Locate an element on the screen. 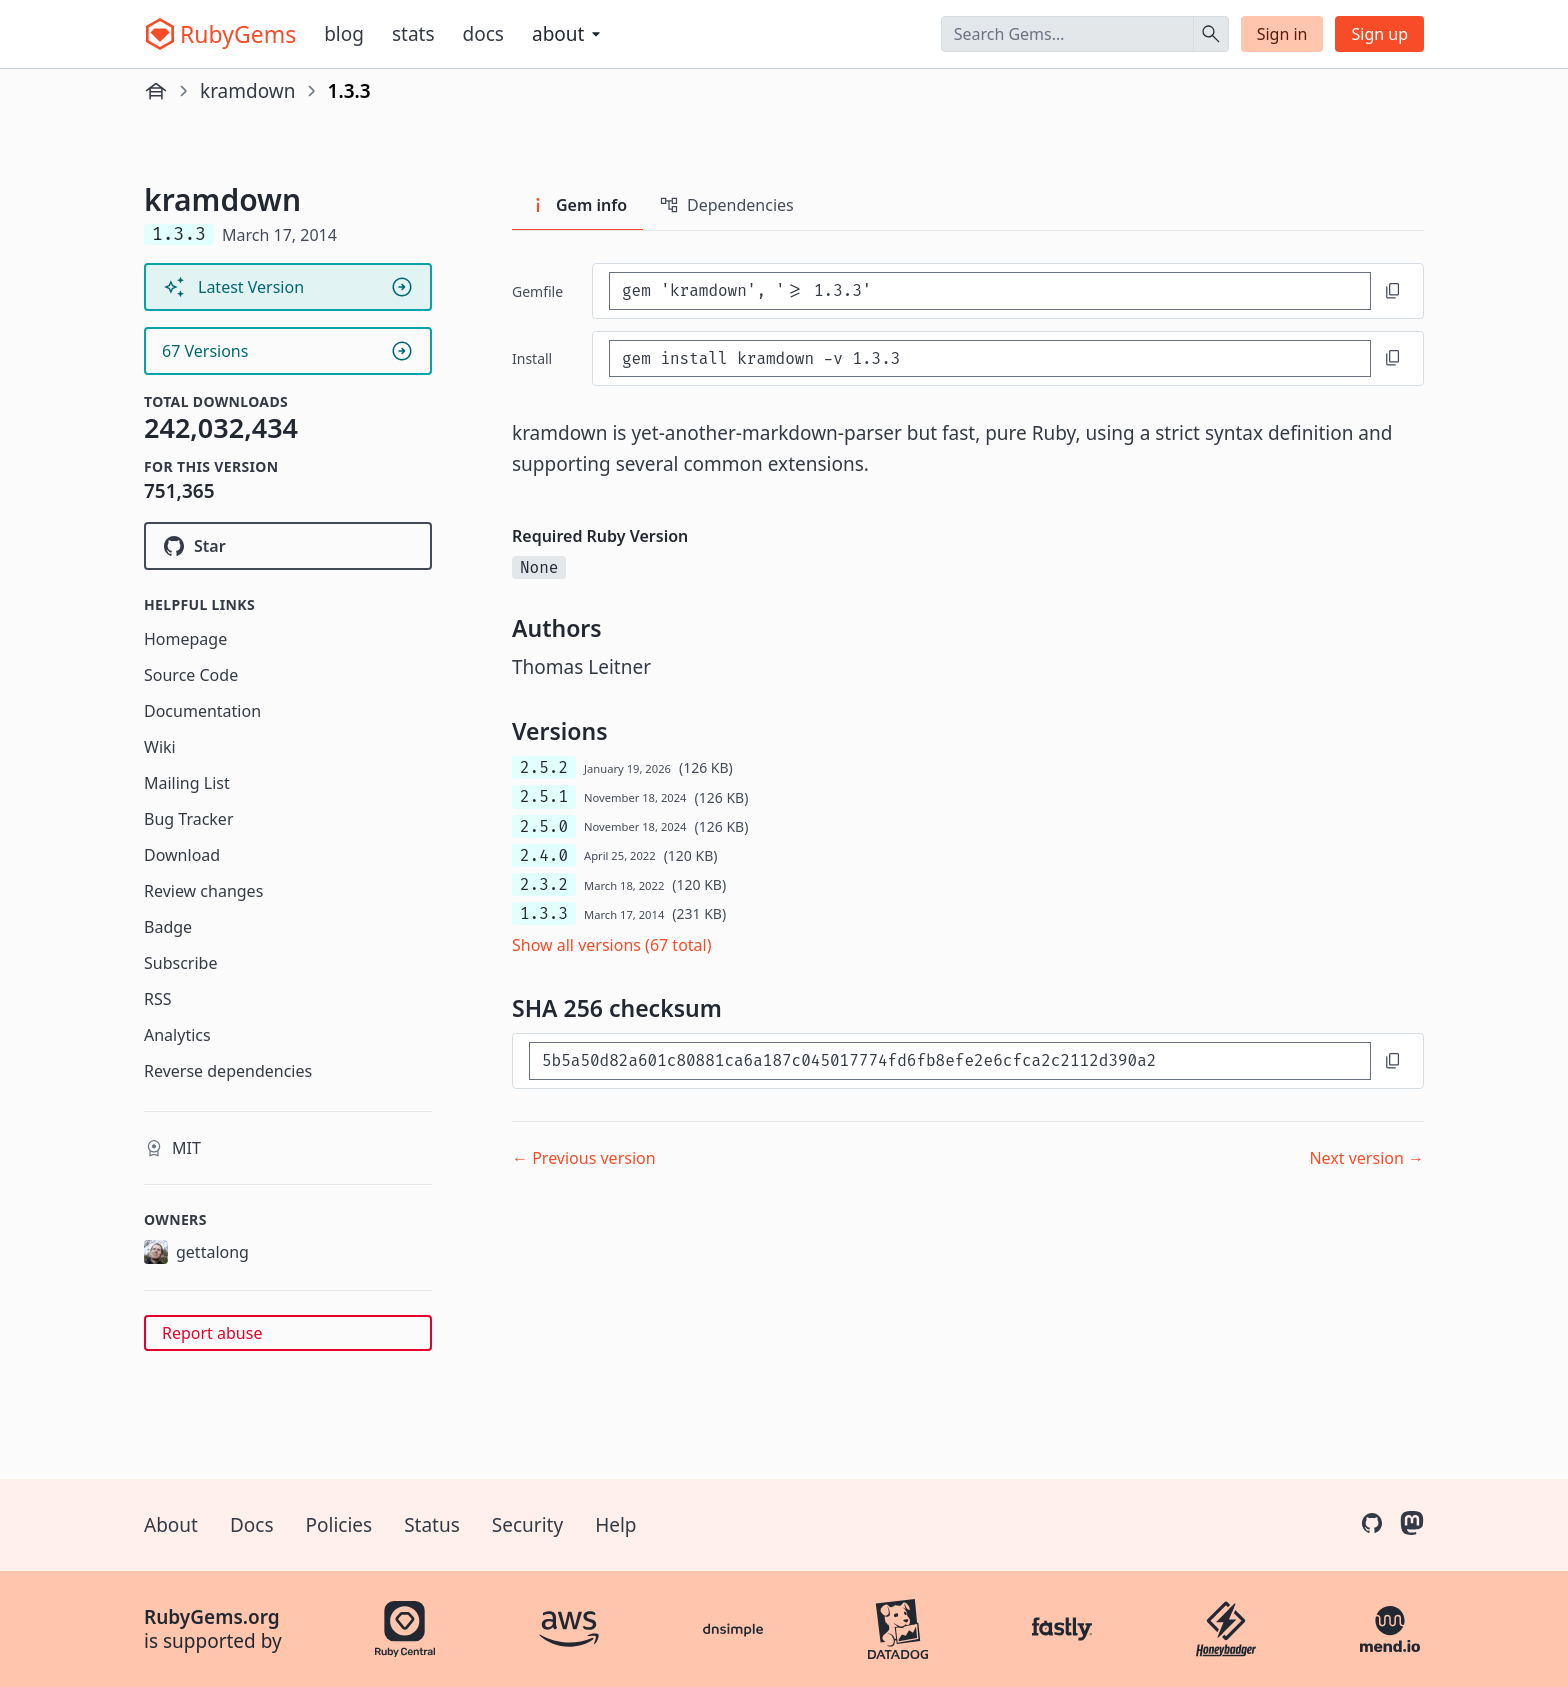  [Star gettalong/kramdown on GitHub] is located at coordinates (288, 546).